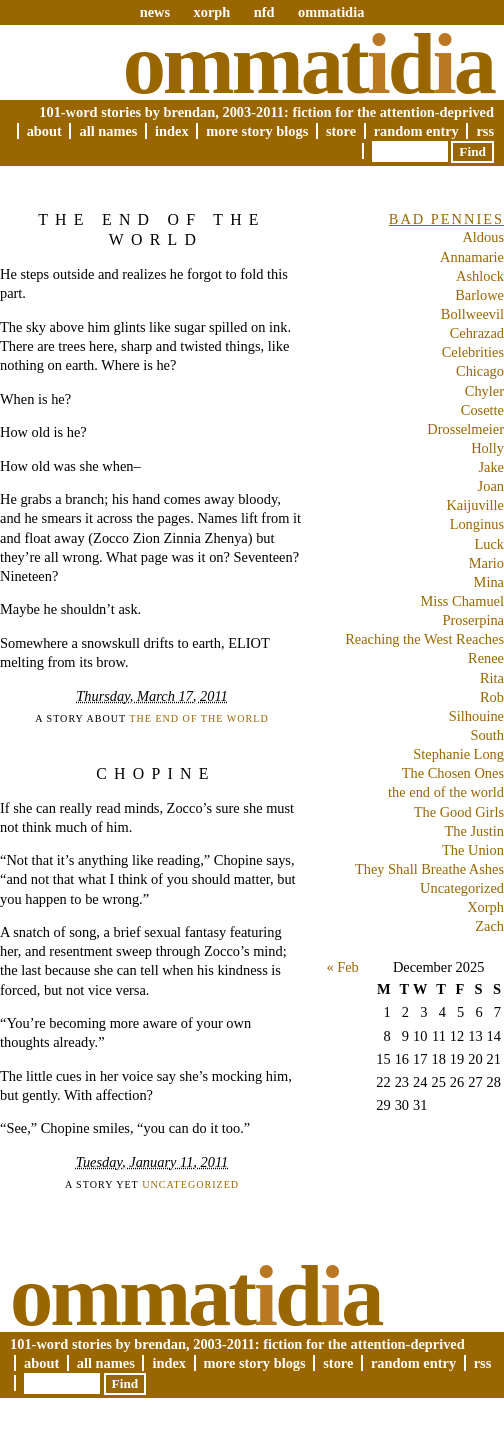 Image resolution: width=504 pixels, height=1448 pixels. Describe the element at coordinates (487, 448) in the screenshot. I see `Holly` at that location.